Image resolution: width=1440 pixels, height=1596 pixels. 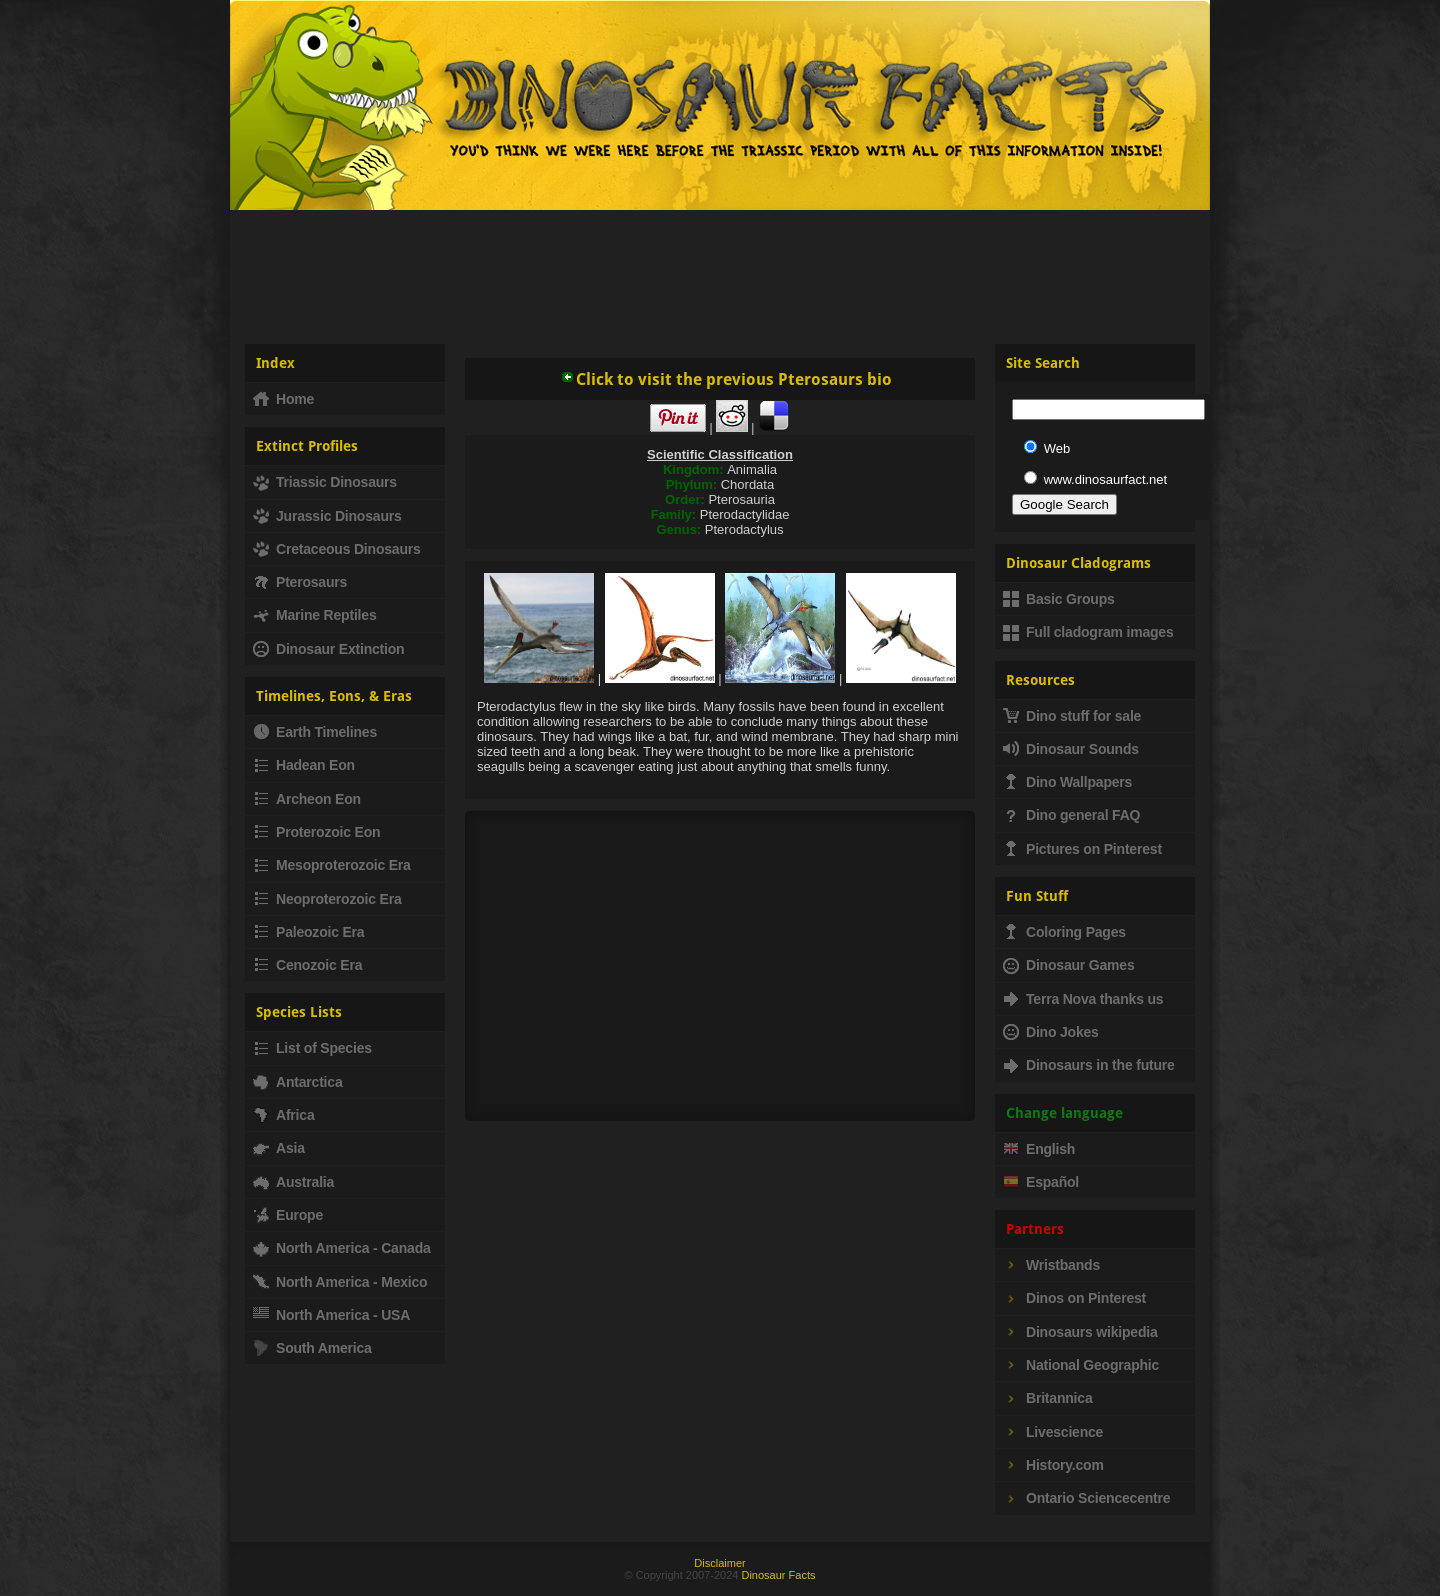 I want to click on Pictures on Pinterest, so click(x=1082, y=849).